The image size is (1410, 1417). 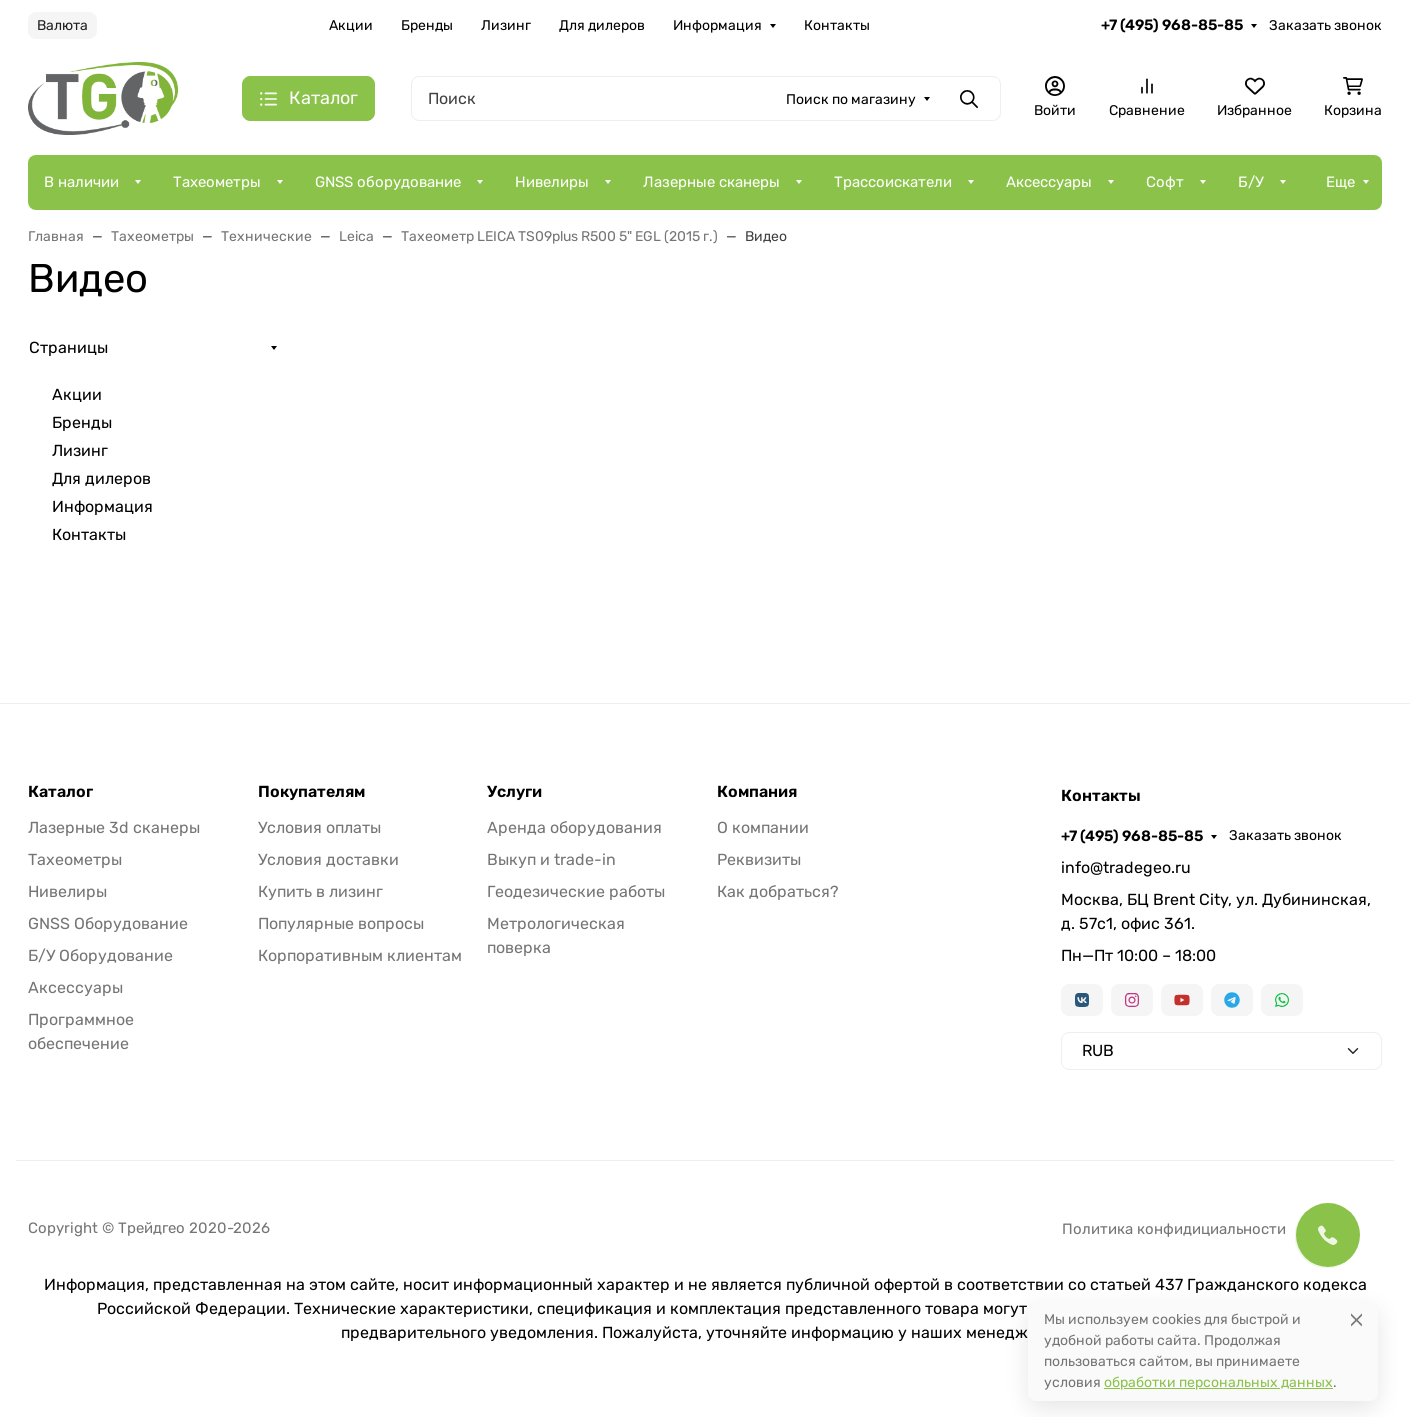 What do you see at coordinates (551, 859) in the screenshot?
I see `Выкуп и trade-in` at bounding box center [551, 859].